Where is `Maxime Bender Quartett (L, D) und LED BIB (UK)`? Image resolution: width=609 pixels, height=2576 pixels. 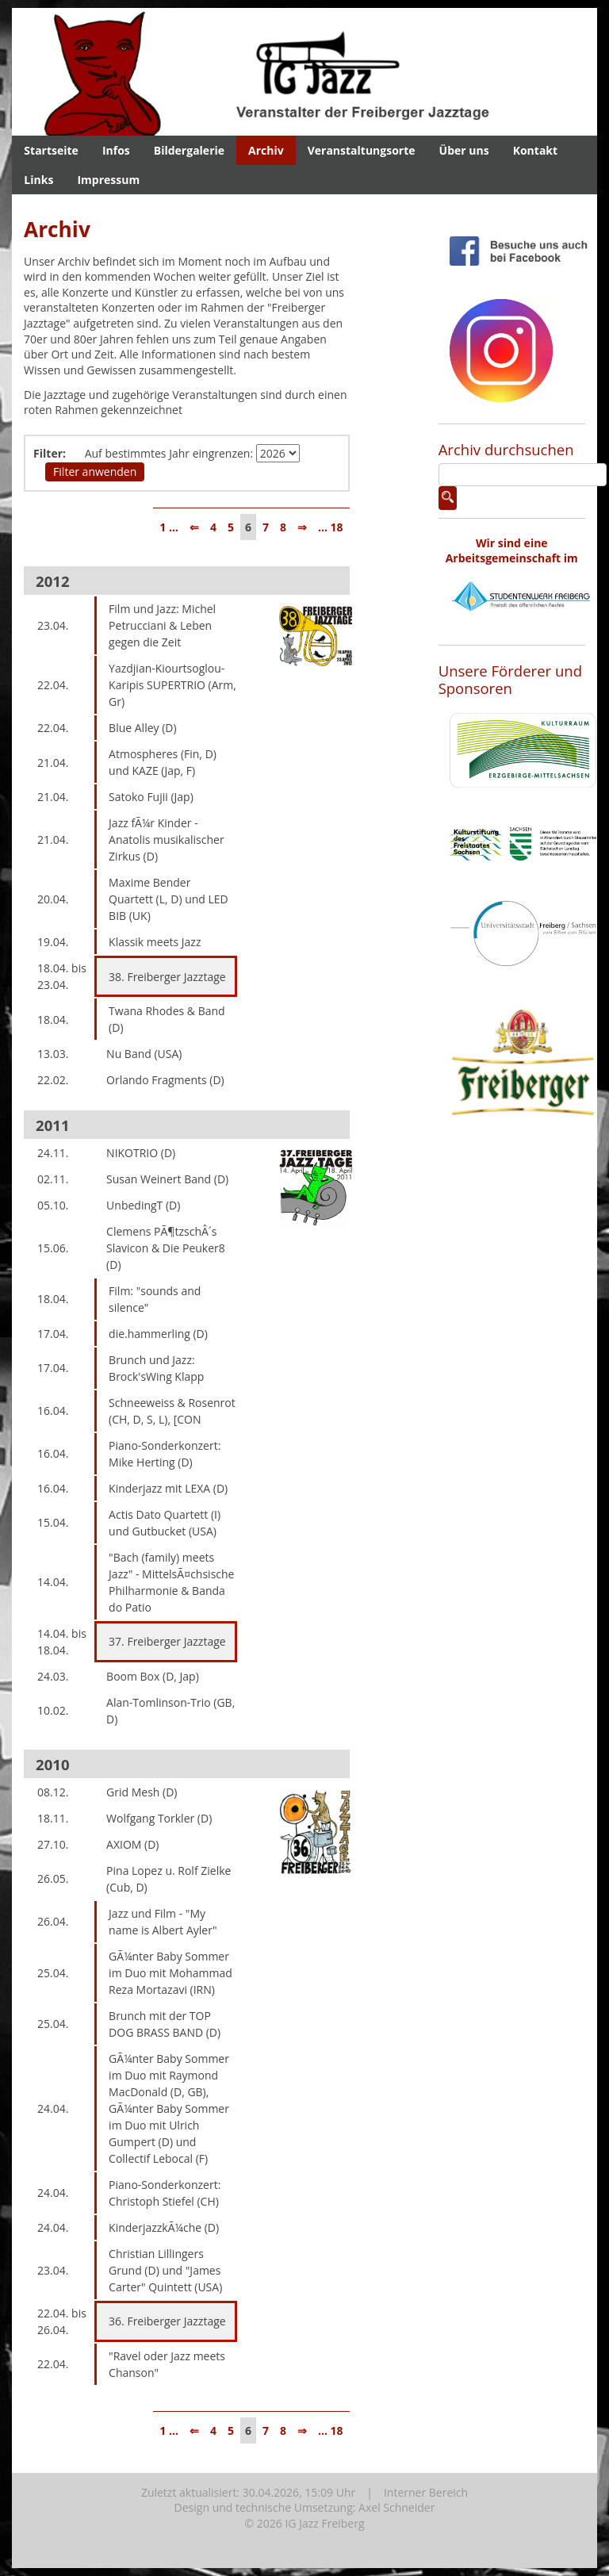
Maxime Bender Quartett (L, D) und LED BIB (UK) is located at coordinates (168, 899).